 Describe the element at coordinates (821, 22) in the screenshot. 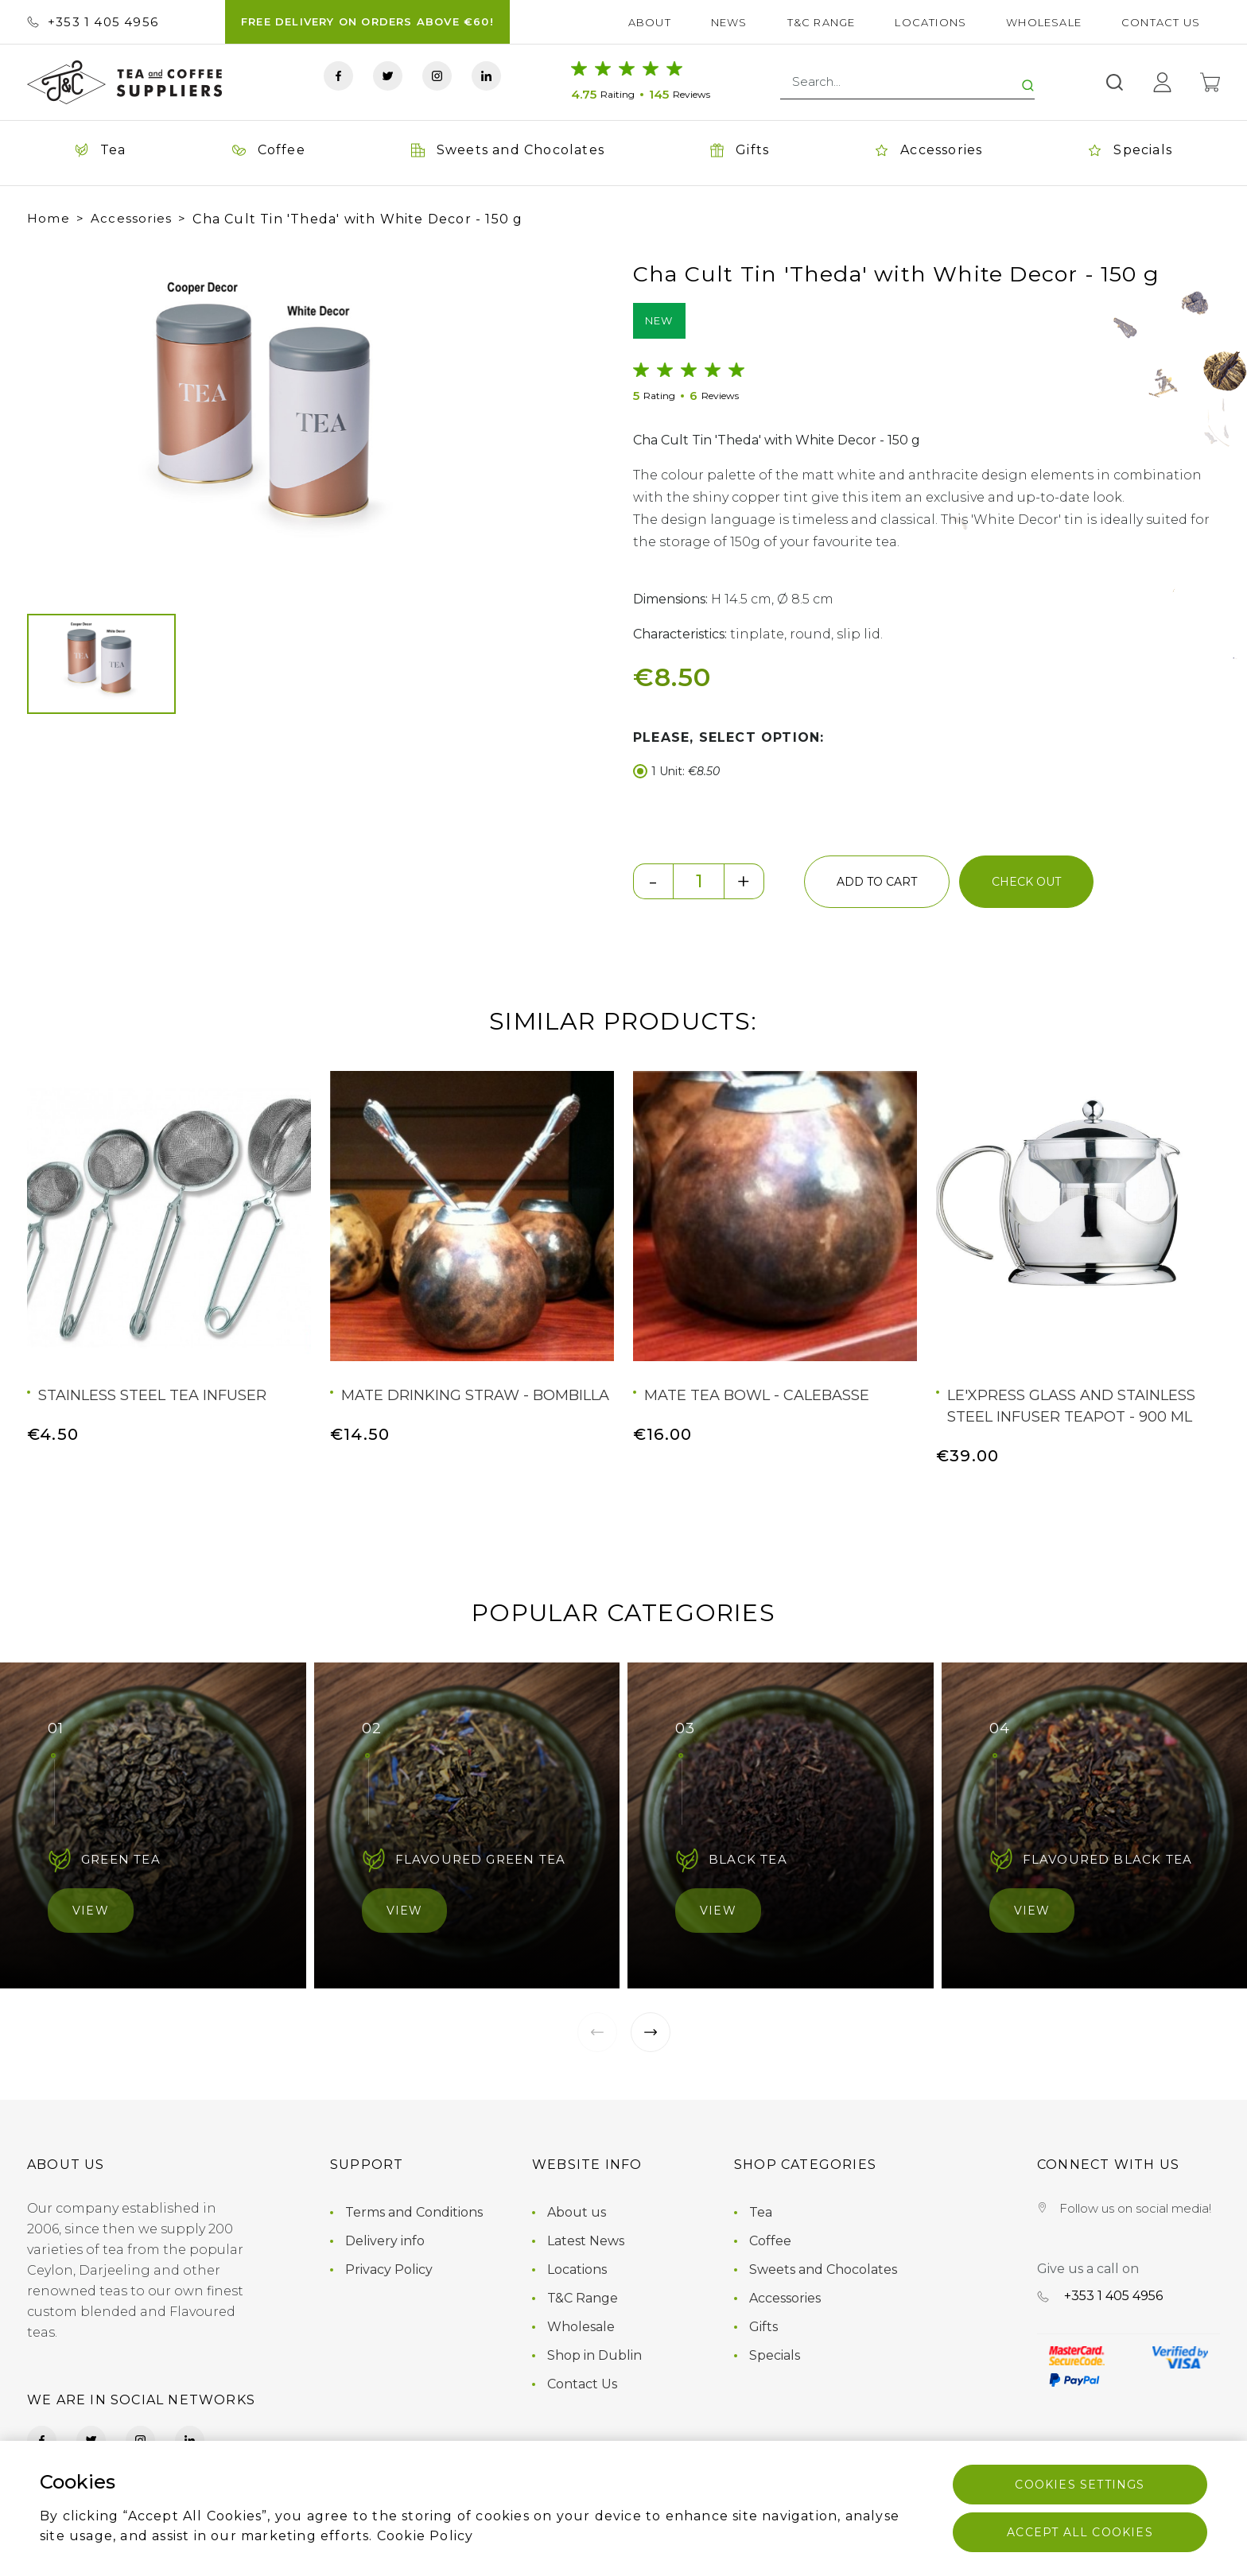

I see `T&C Range` at that location.